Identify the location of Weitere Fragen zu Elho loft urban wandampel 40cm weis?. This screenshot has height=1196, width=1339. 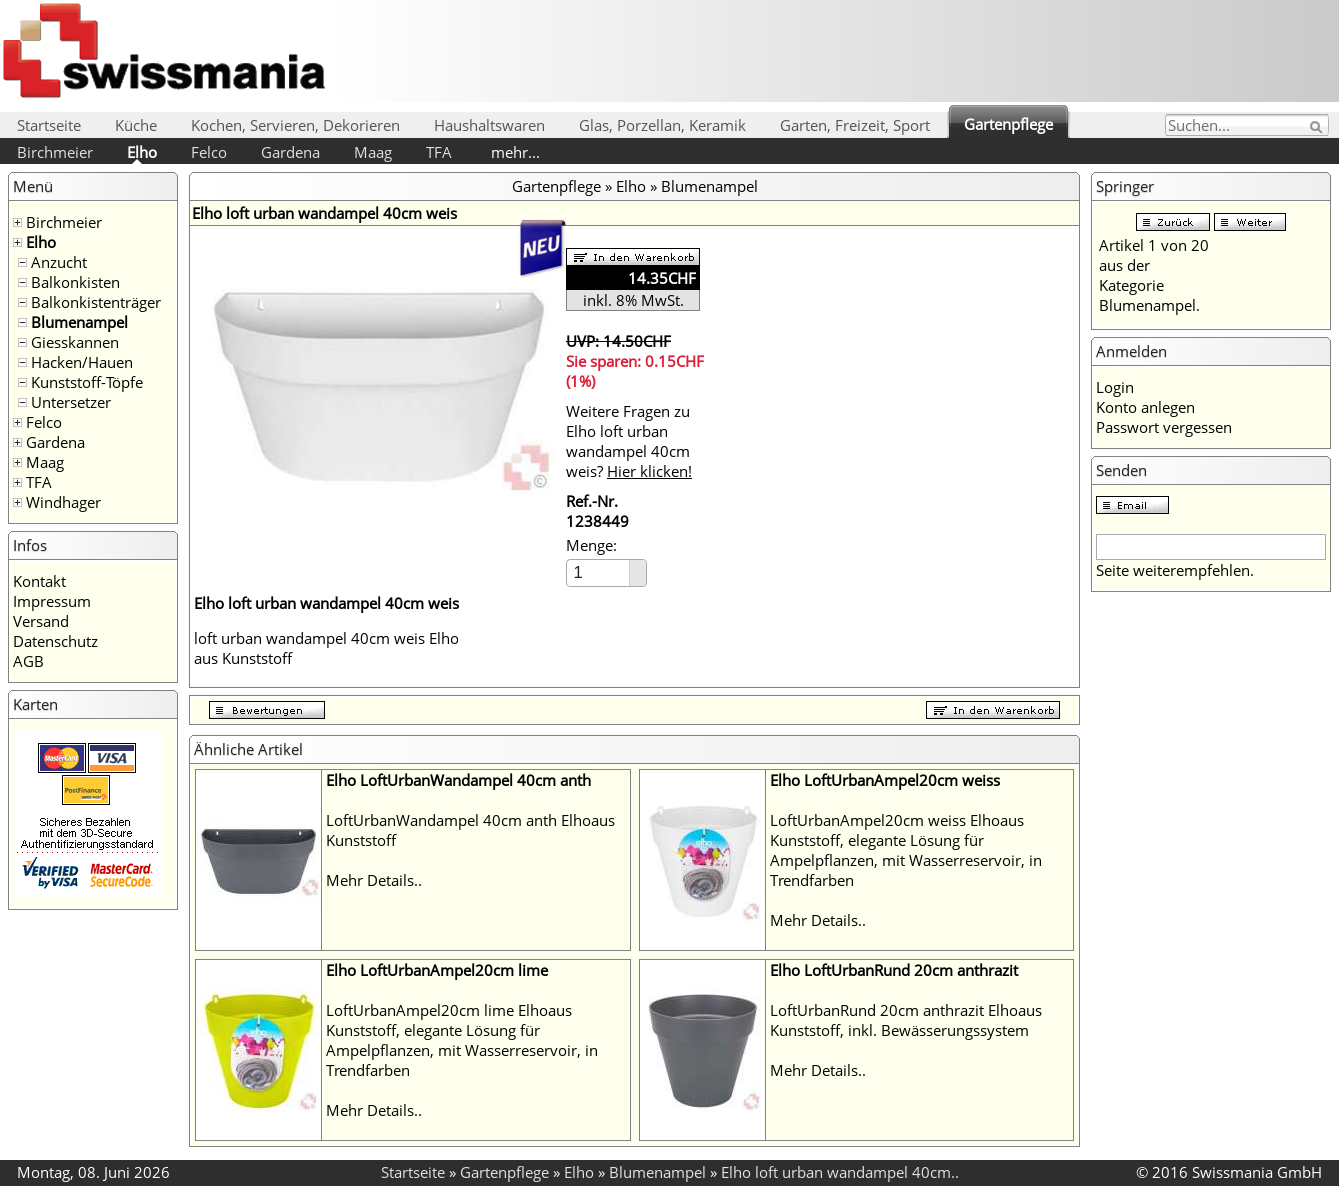
(629, 441).